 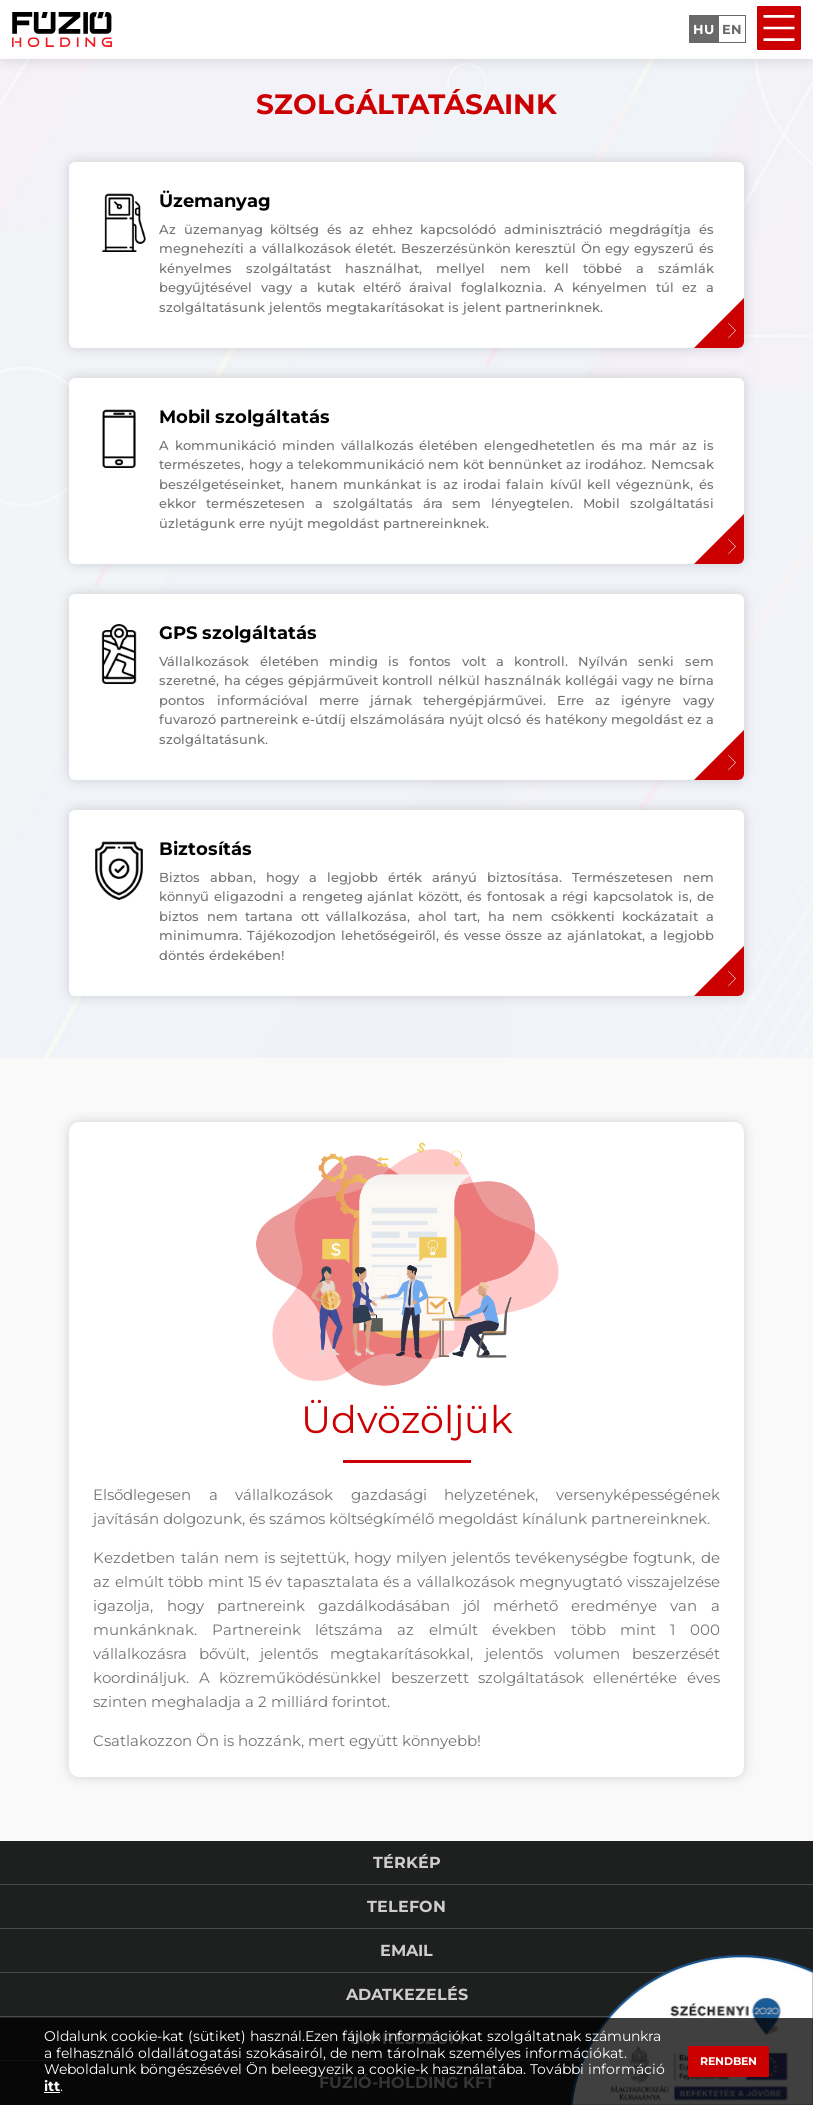 I want to click on Térkép, so click(x=407, y=1862).